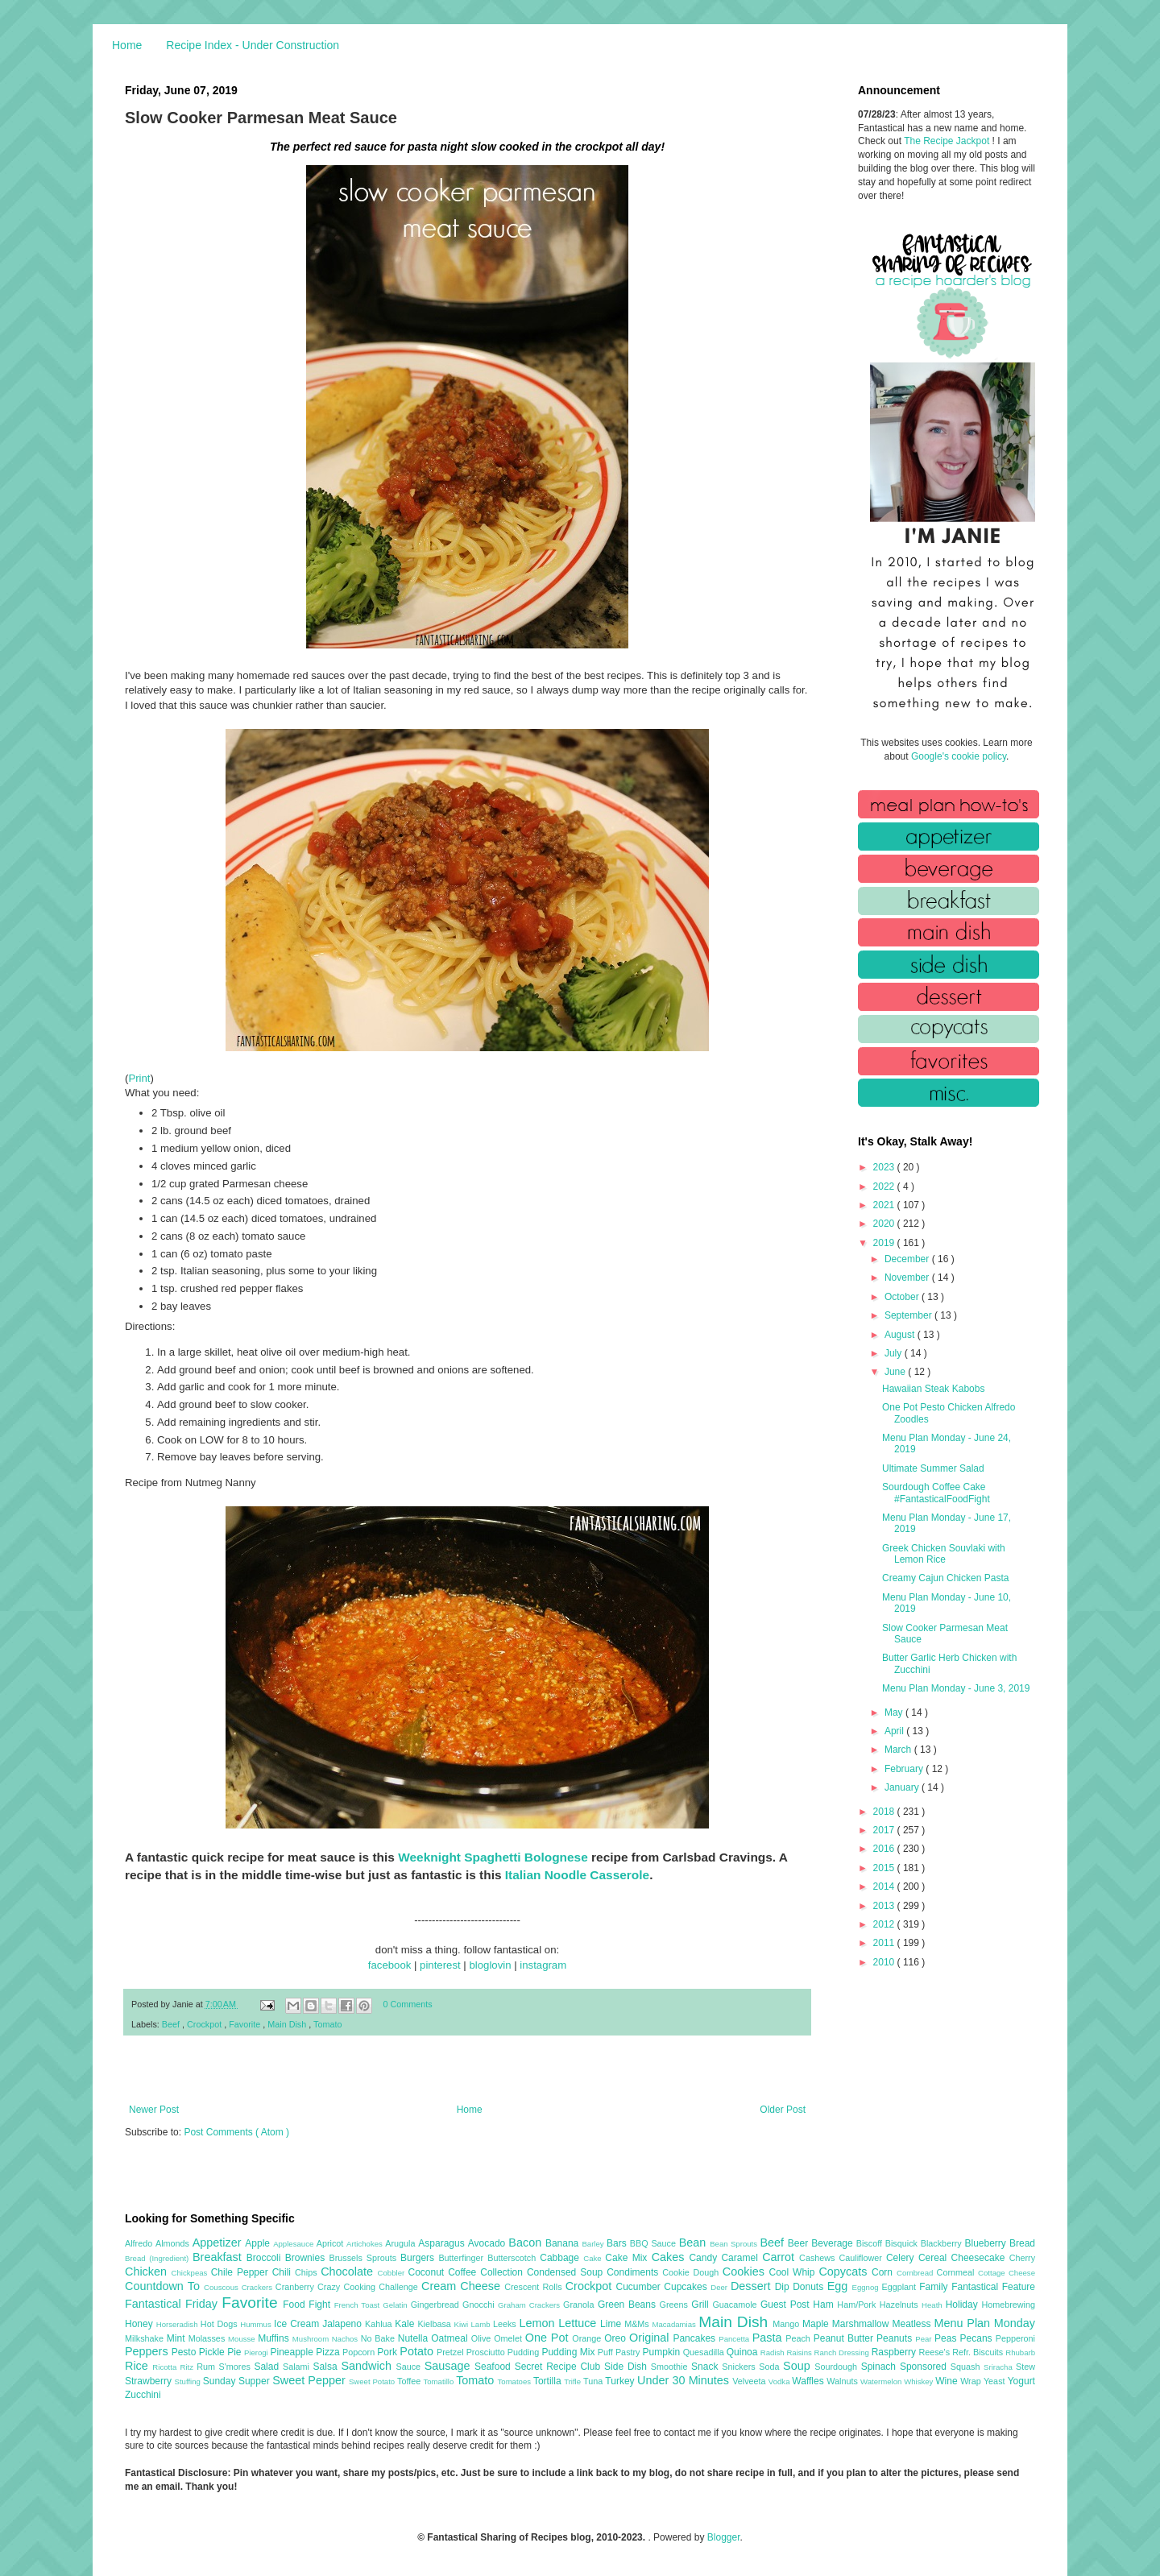 The image size is (1160, 2576). Describe the element at coordinates (903, 2243) in the screenshot. I see `Bisquick` at that location.